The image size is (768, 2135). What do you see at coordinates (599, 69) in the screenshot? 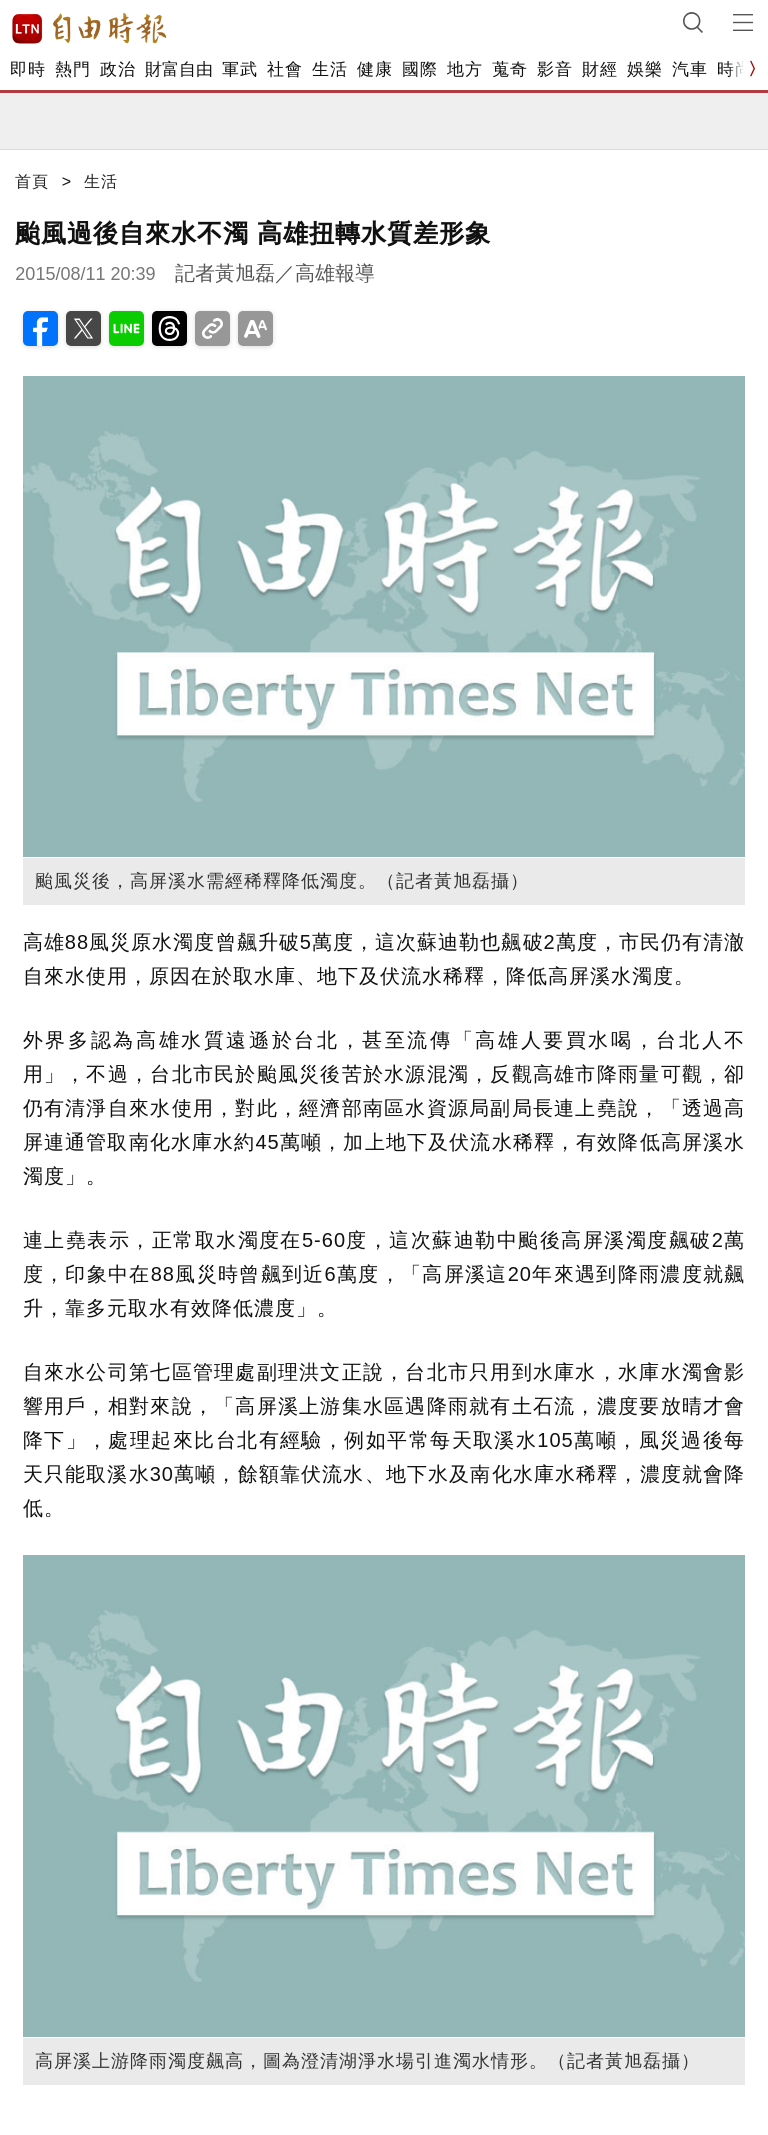
I see `財經` at bounding box center [599, 69].